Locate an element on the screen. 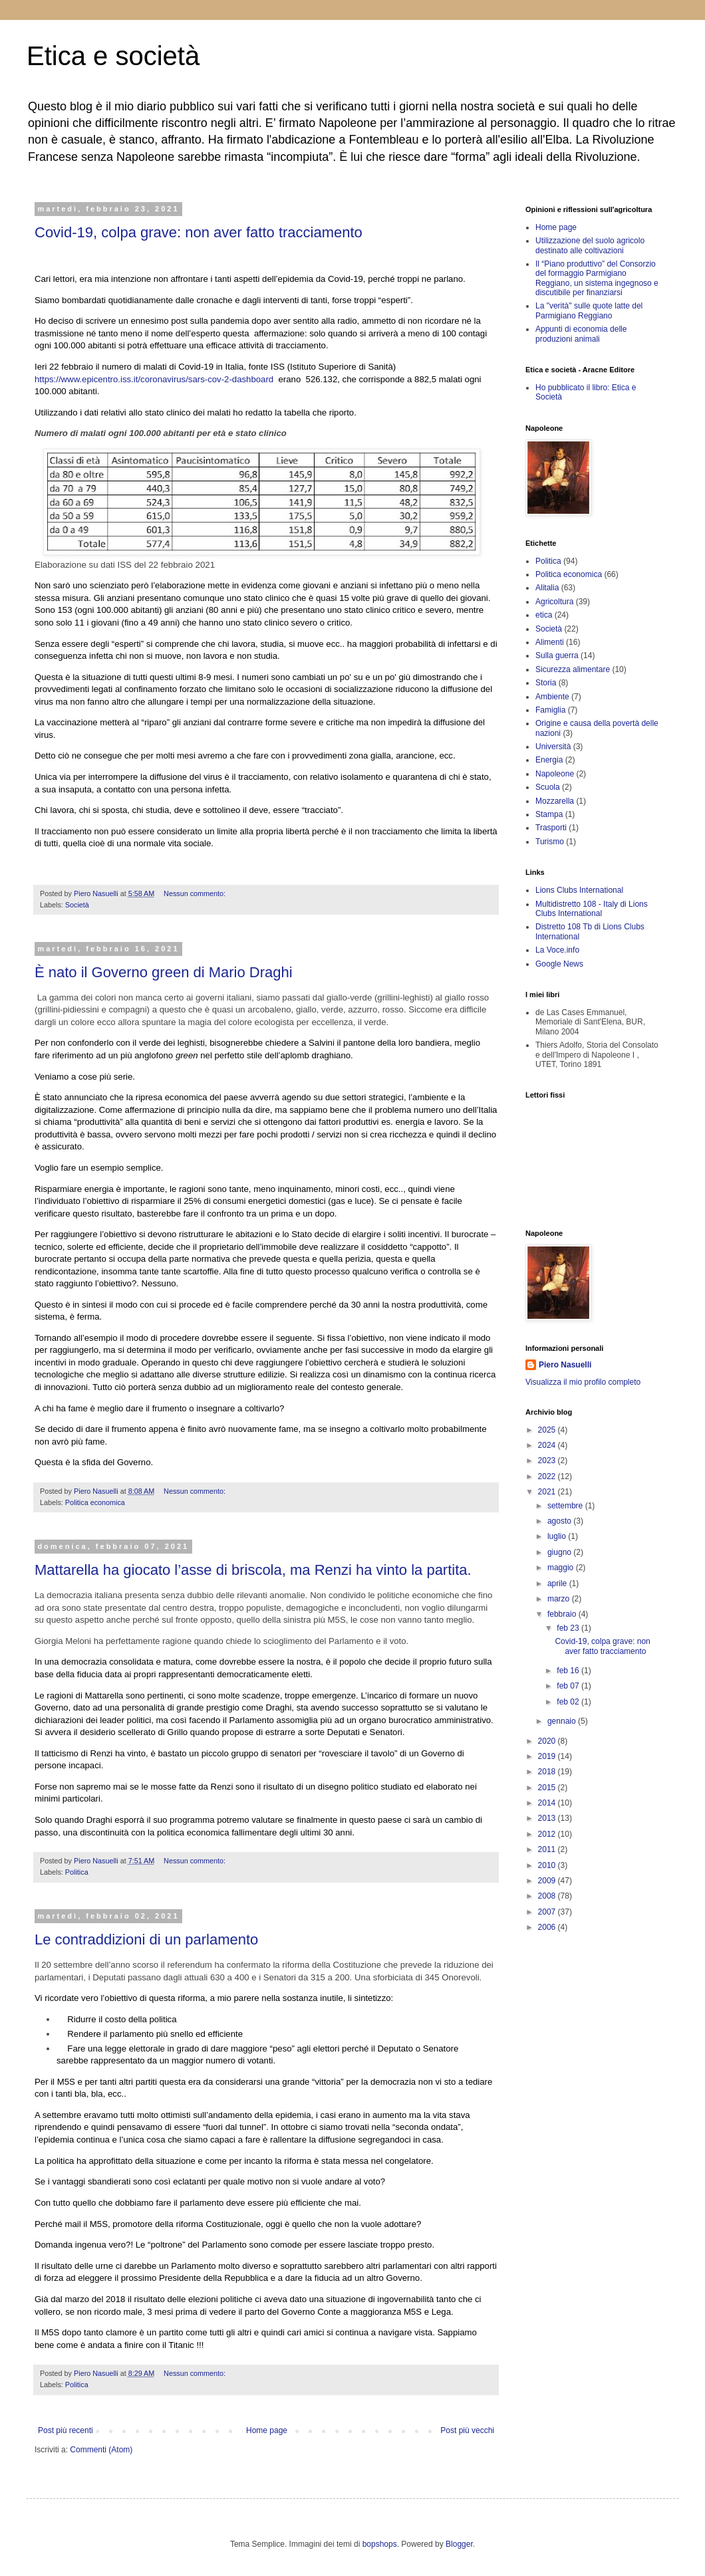 This screenshot has height=2576, width=705. Post più vecchi is located at coordinates (467, 2430).